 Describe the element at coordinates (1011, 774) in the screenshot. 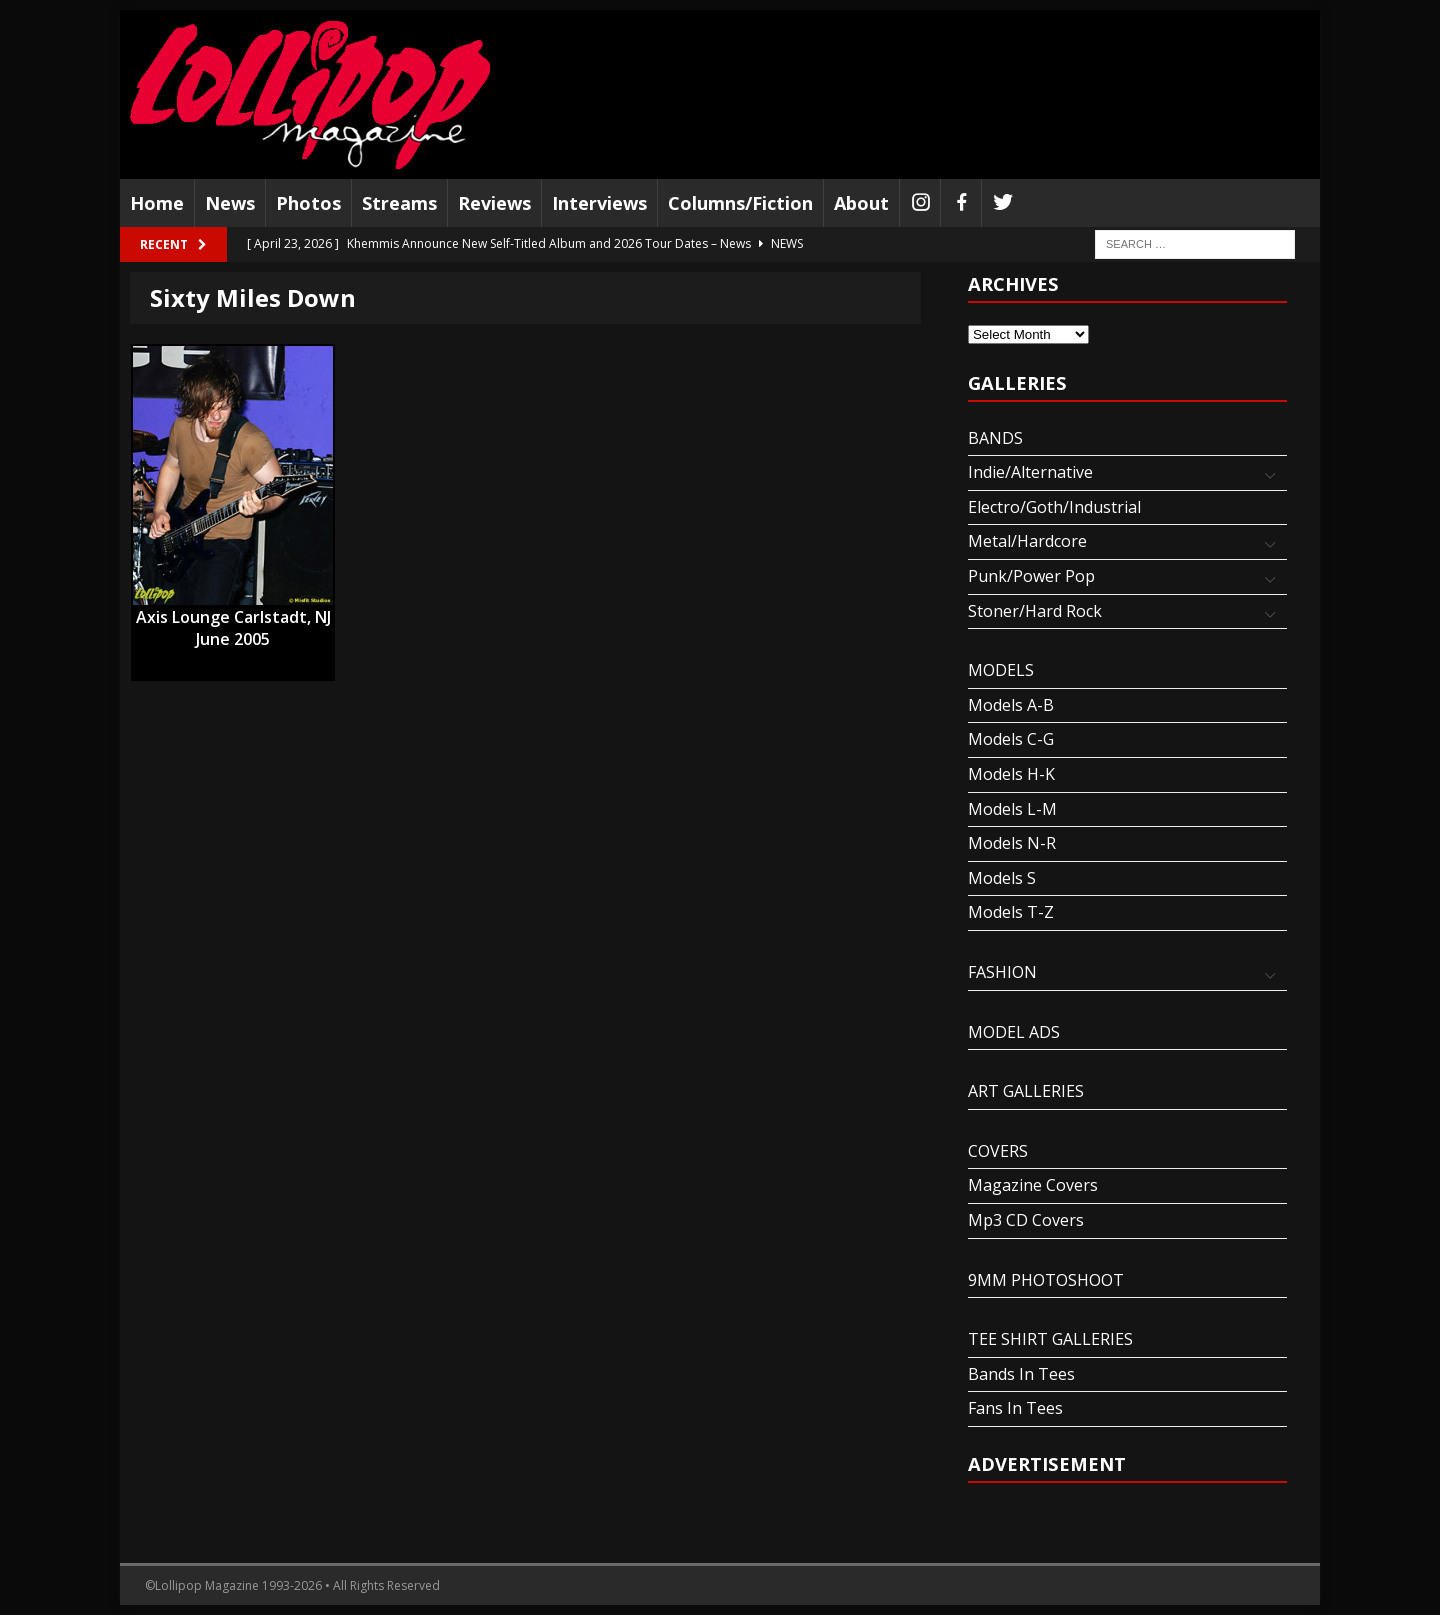

I see `Models H-K` at that location.